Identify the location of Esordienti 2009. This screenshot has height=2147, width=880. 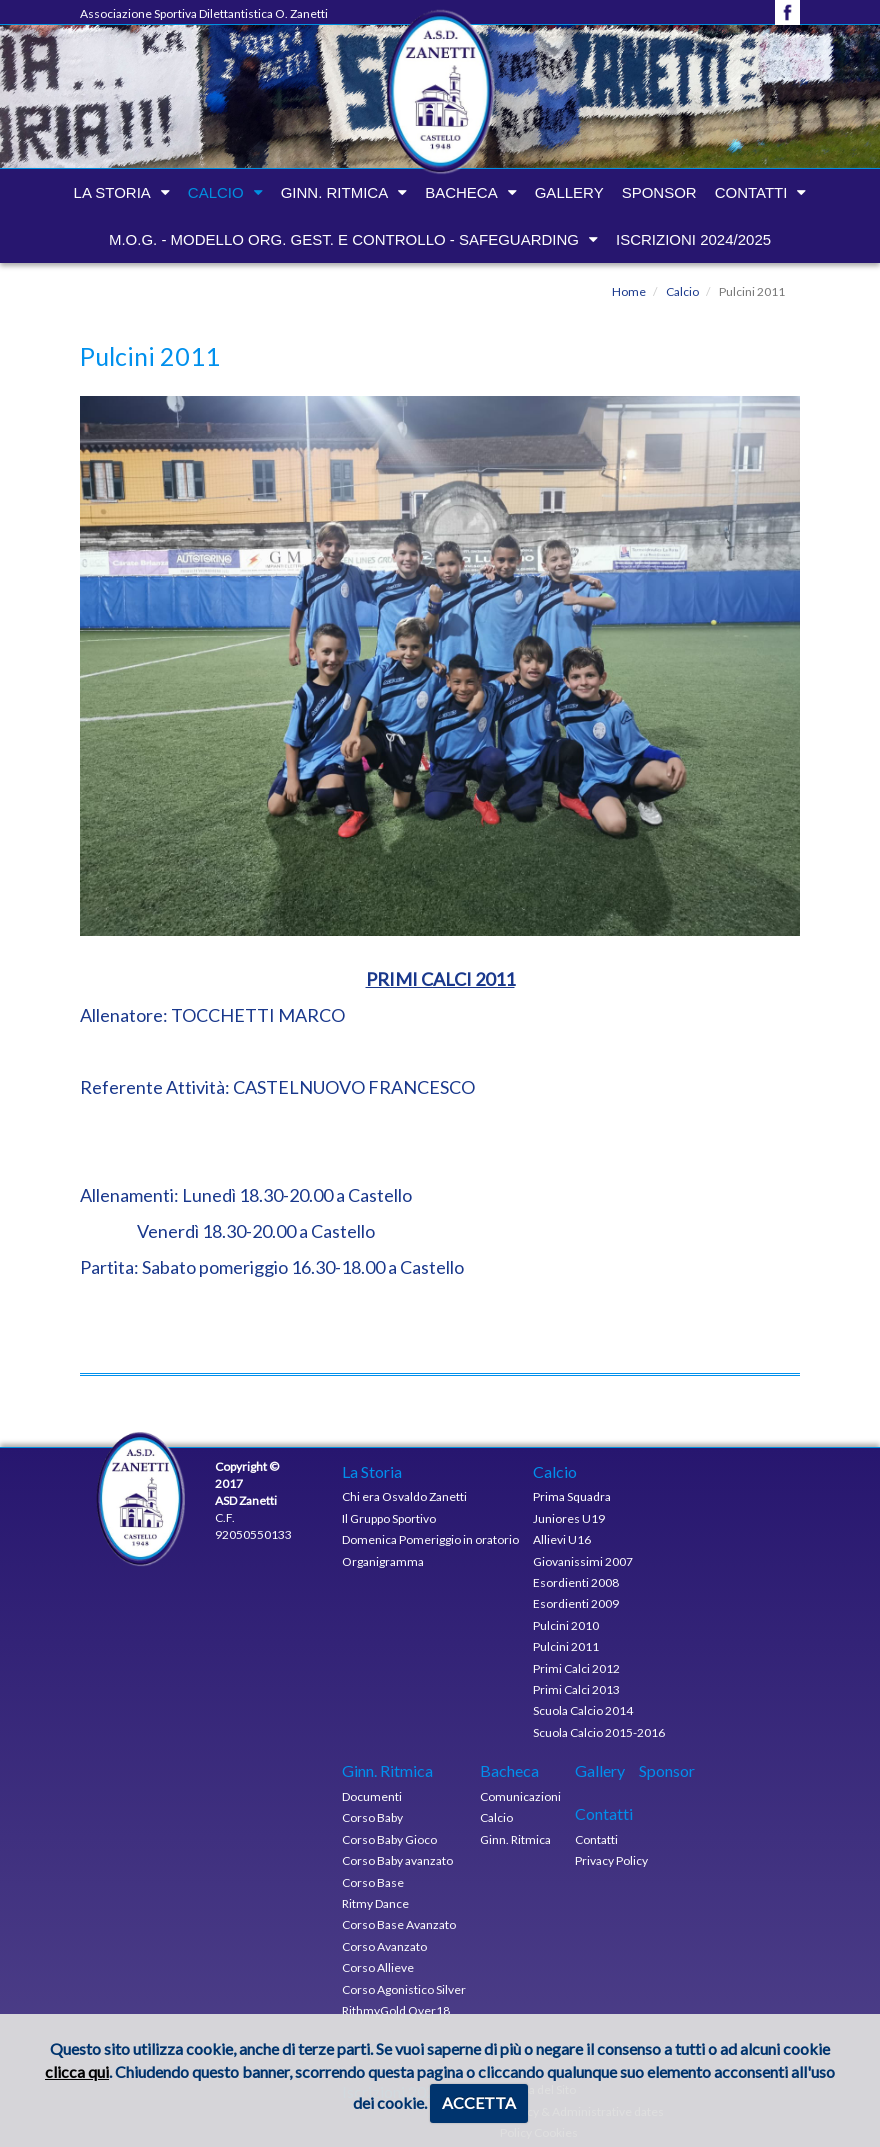
(576, 1603).